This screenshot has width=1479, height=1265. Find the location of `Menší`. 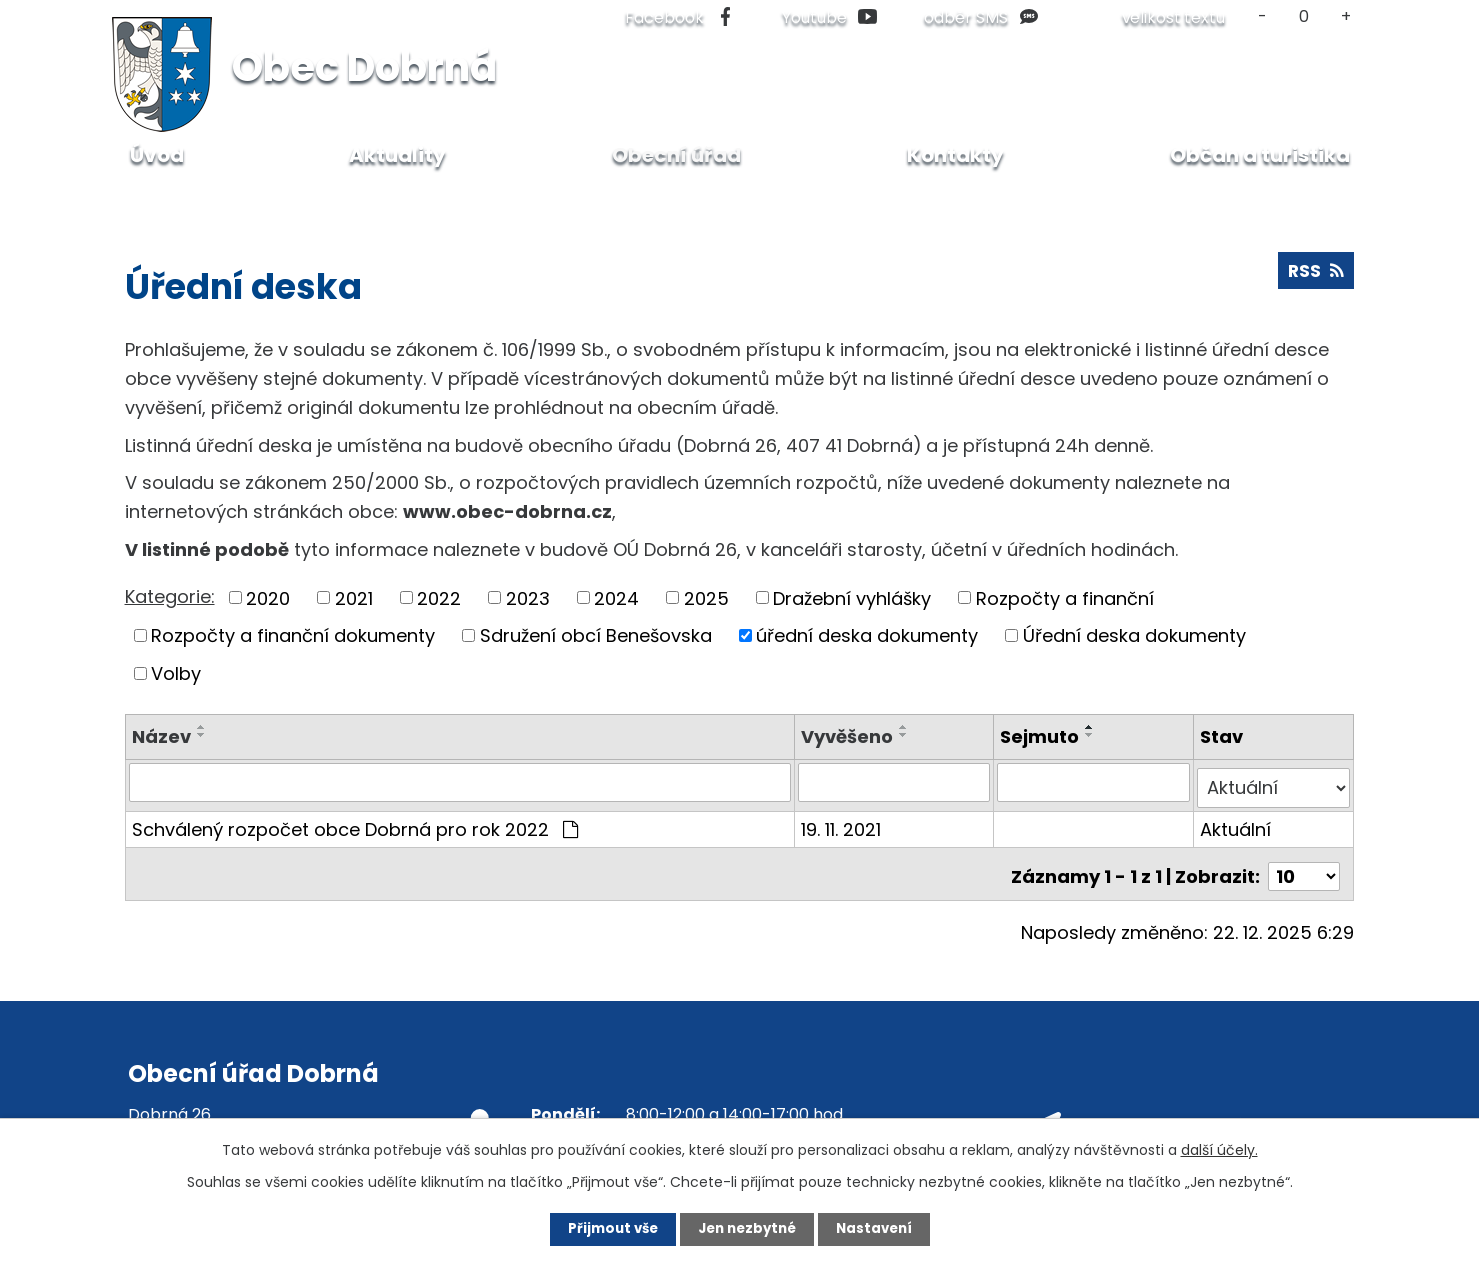

Menší is located at coordinates (1262, 16).